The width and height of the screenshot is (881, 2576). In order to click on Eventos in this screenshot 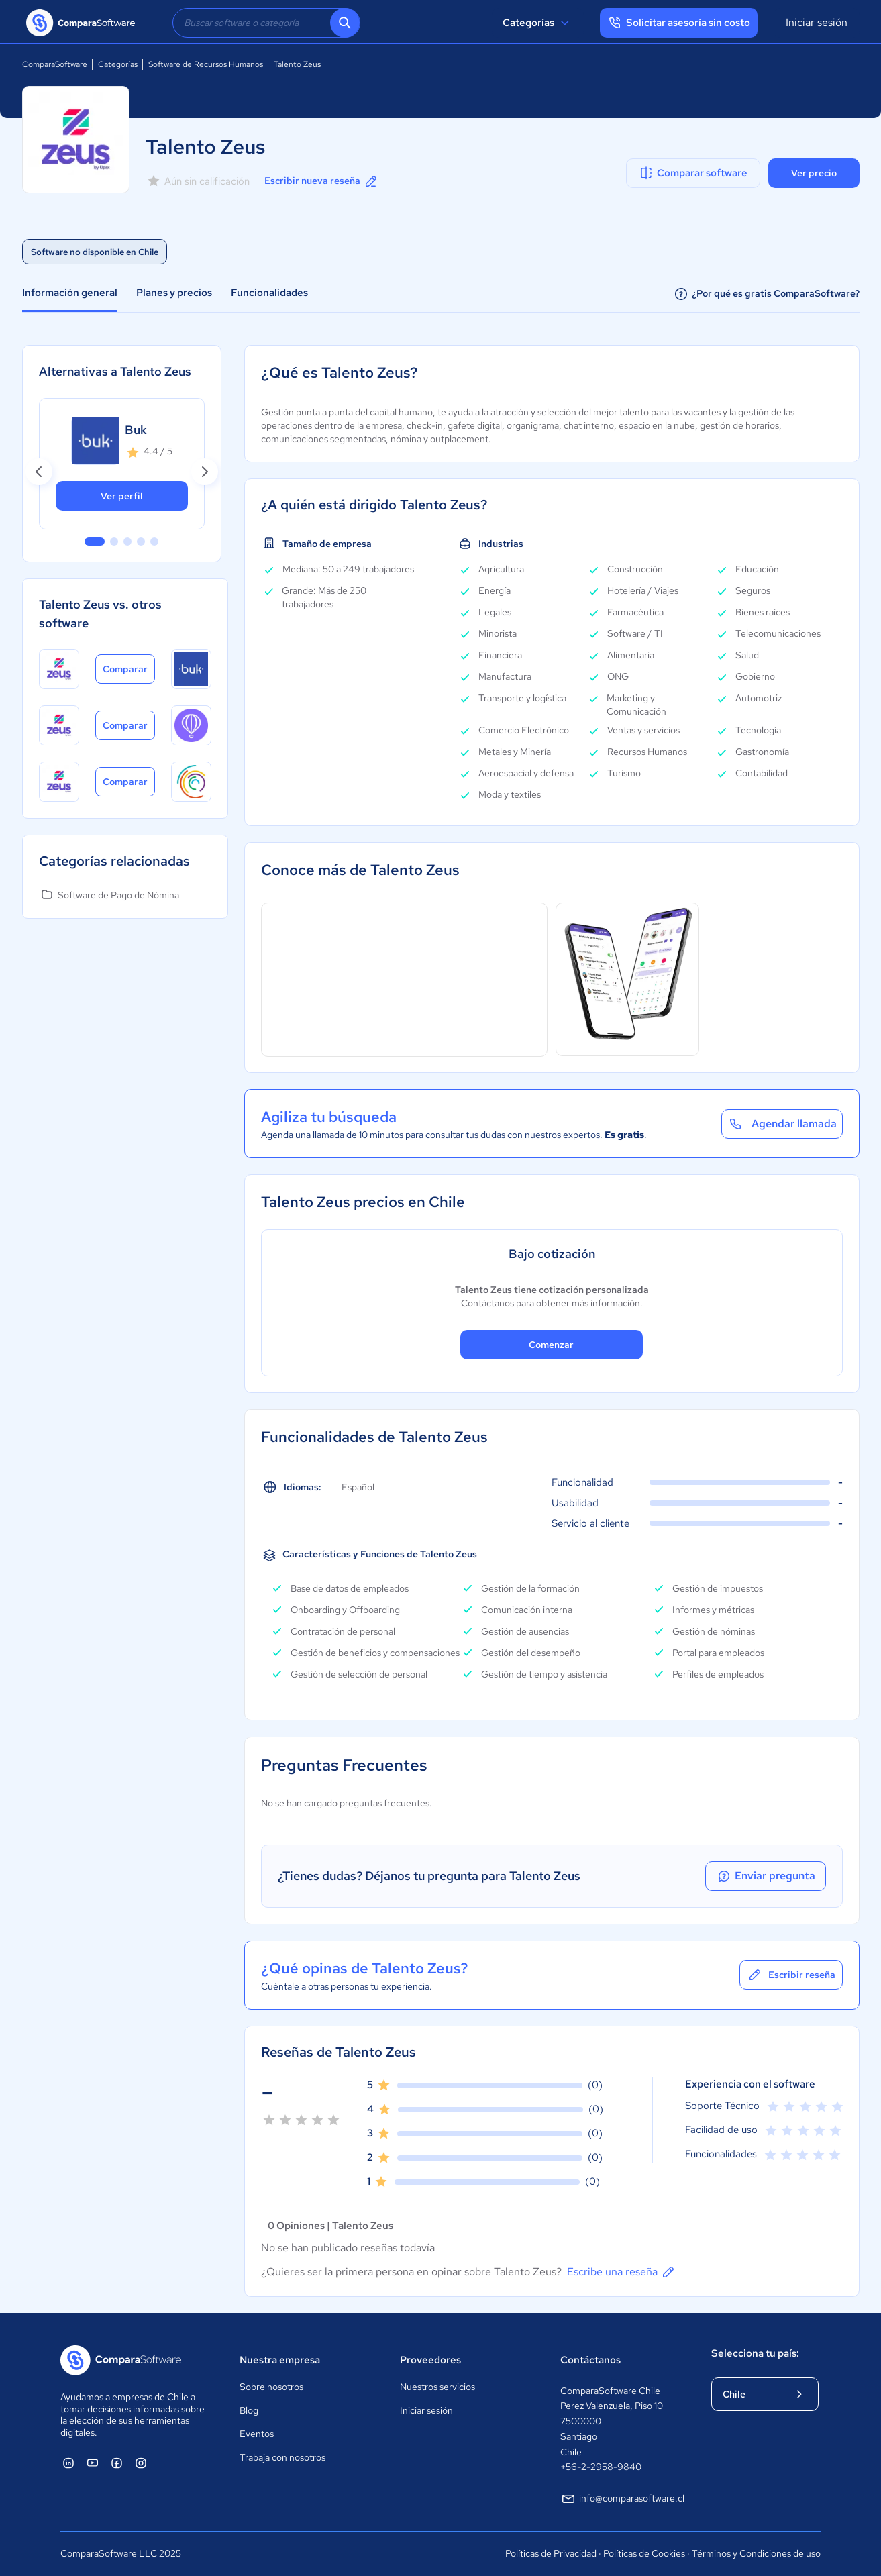, I will do `click(257, 2434)`.